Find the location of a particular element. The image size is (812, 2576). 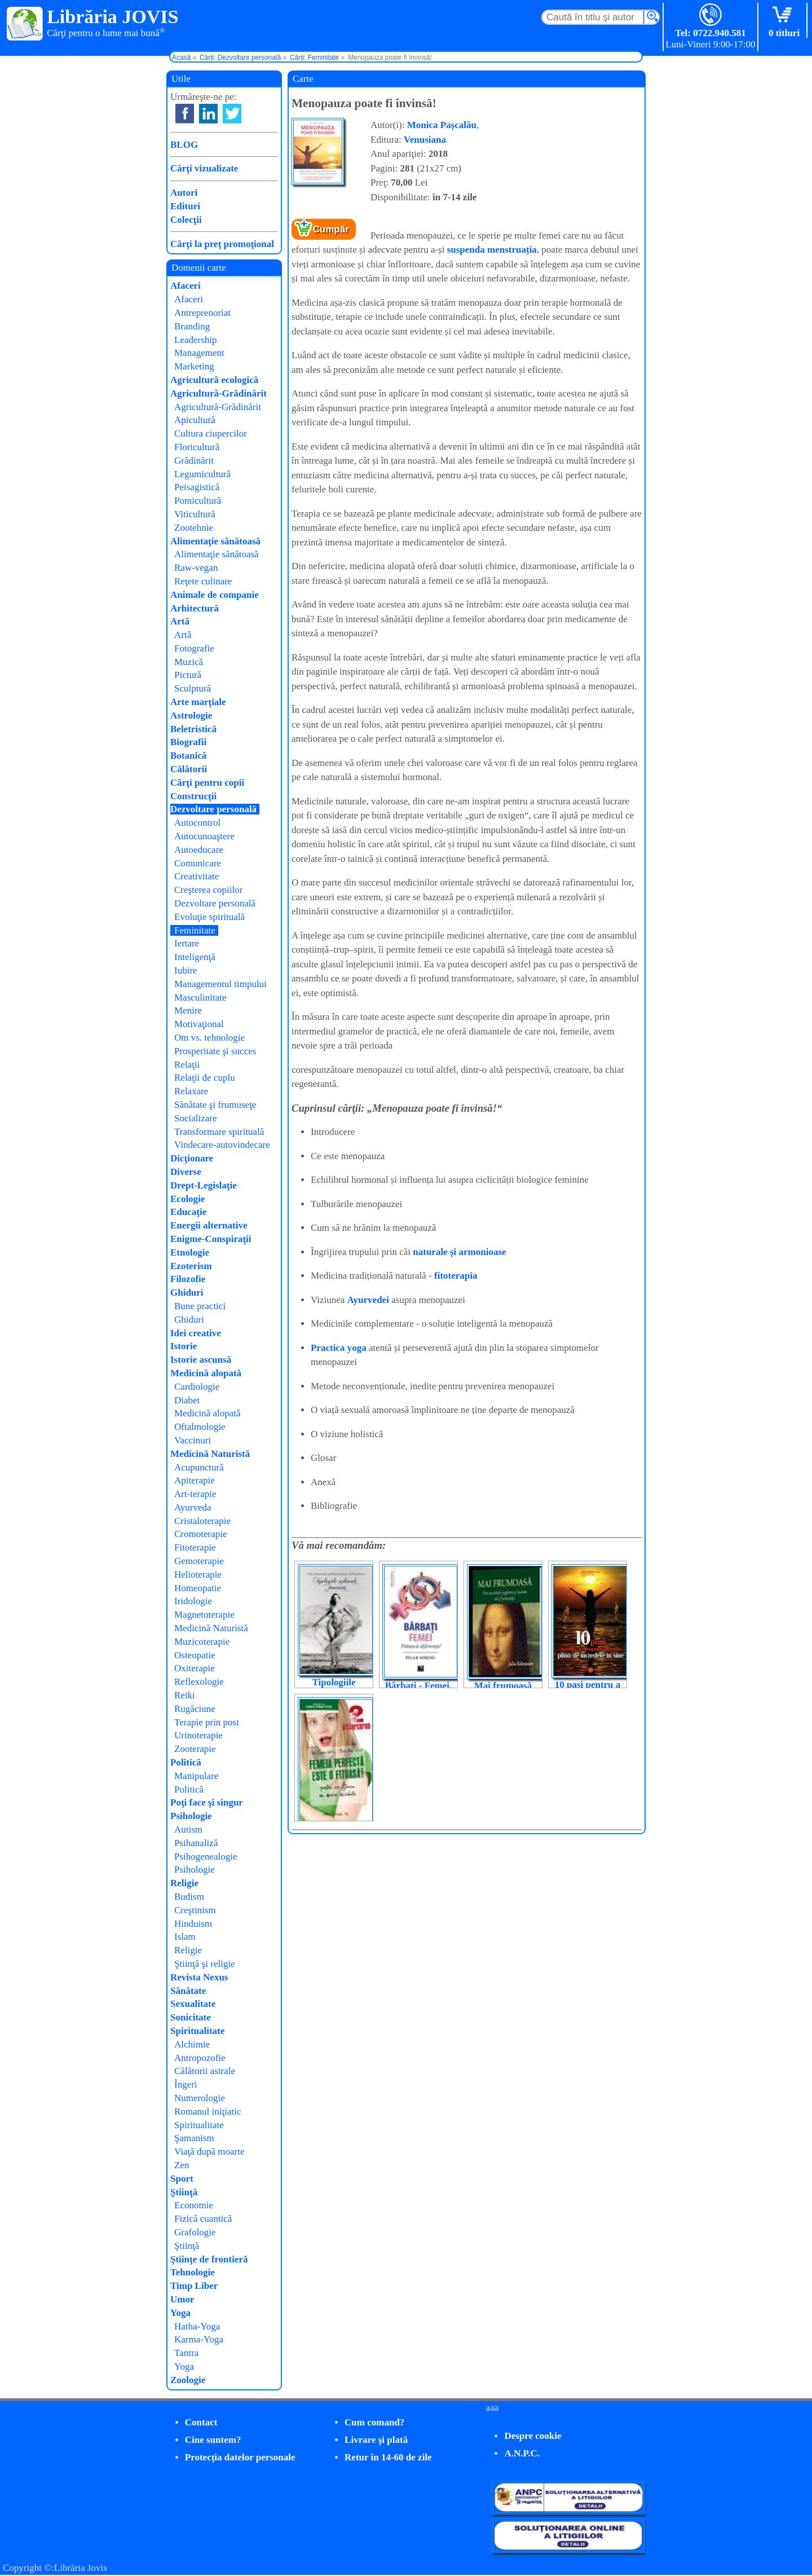

Afaceri is located at coordinates (185, 285).